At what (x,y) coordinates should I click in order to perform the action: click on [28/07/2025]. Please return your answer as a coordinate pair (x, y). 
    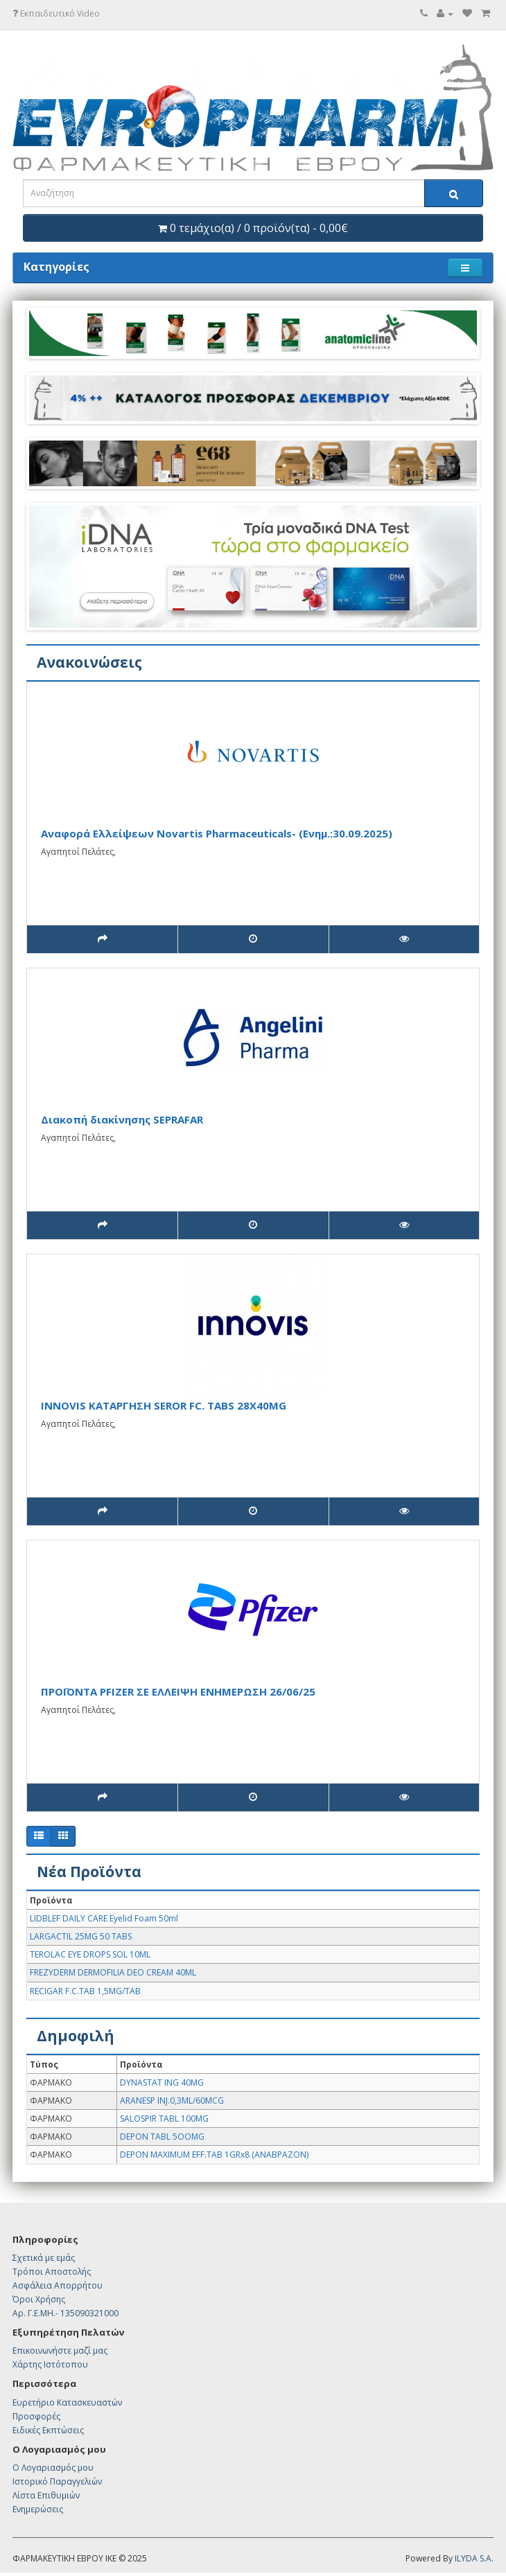
    Looking at the image, I should click on (252, 1225).